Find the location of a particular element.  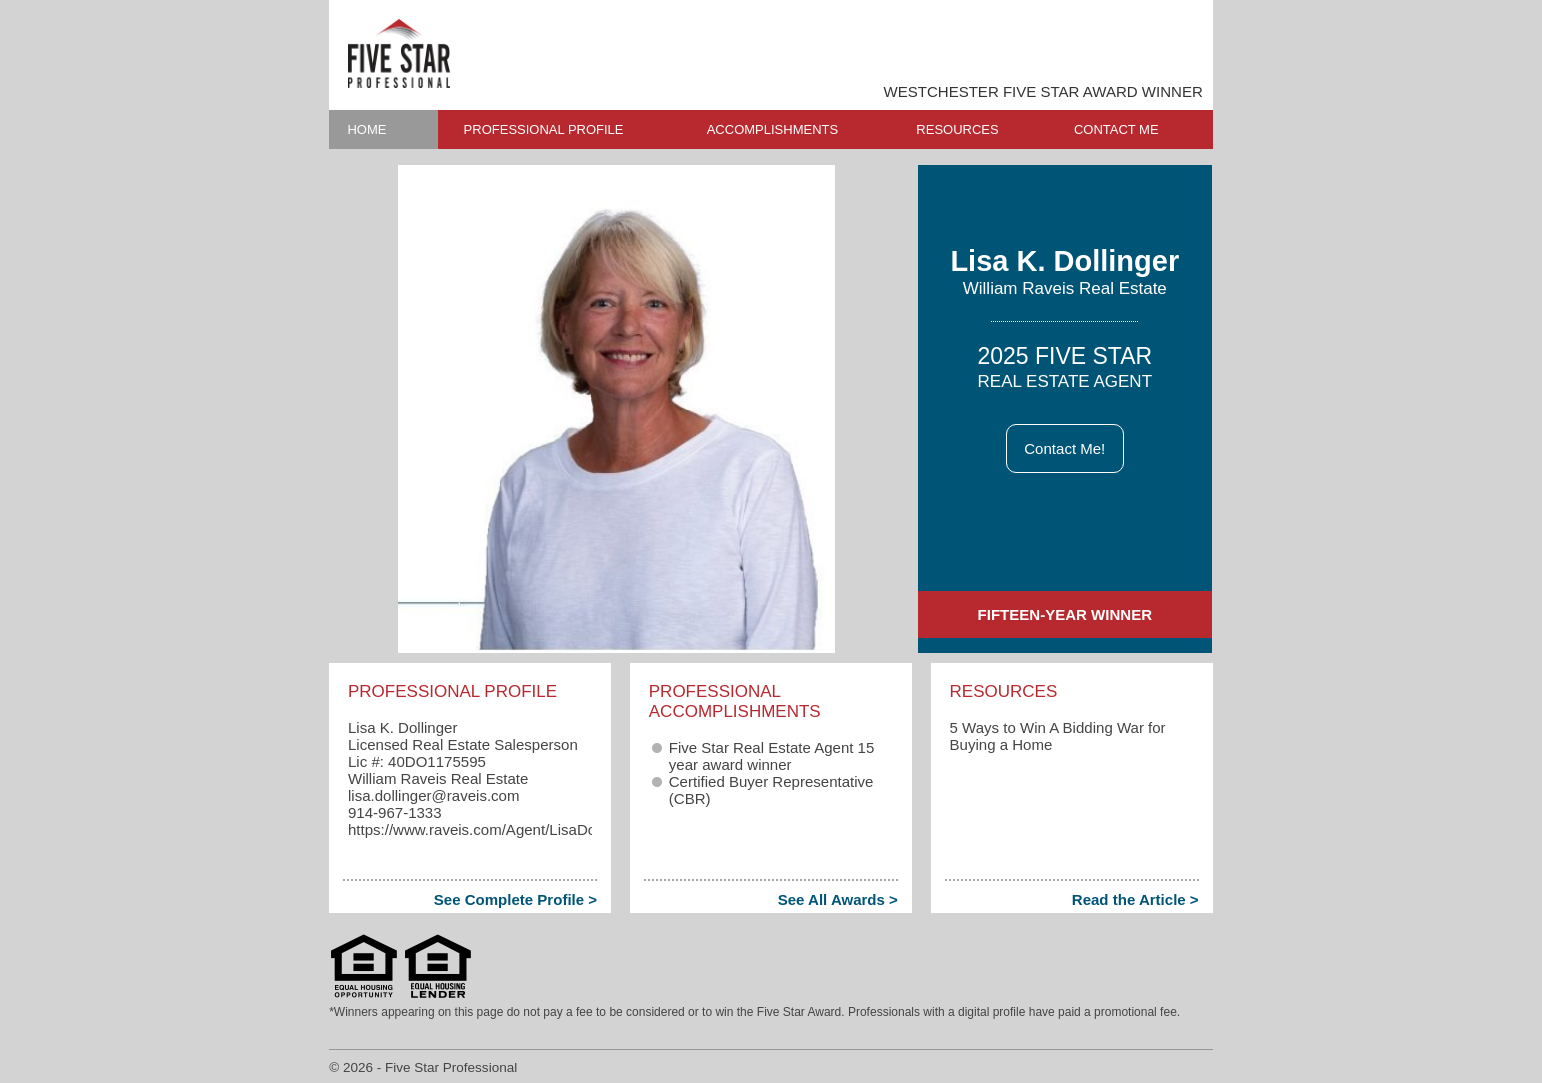

ACCOMPLISHMENTS is located at coordinates (772, 129).